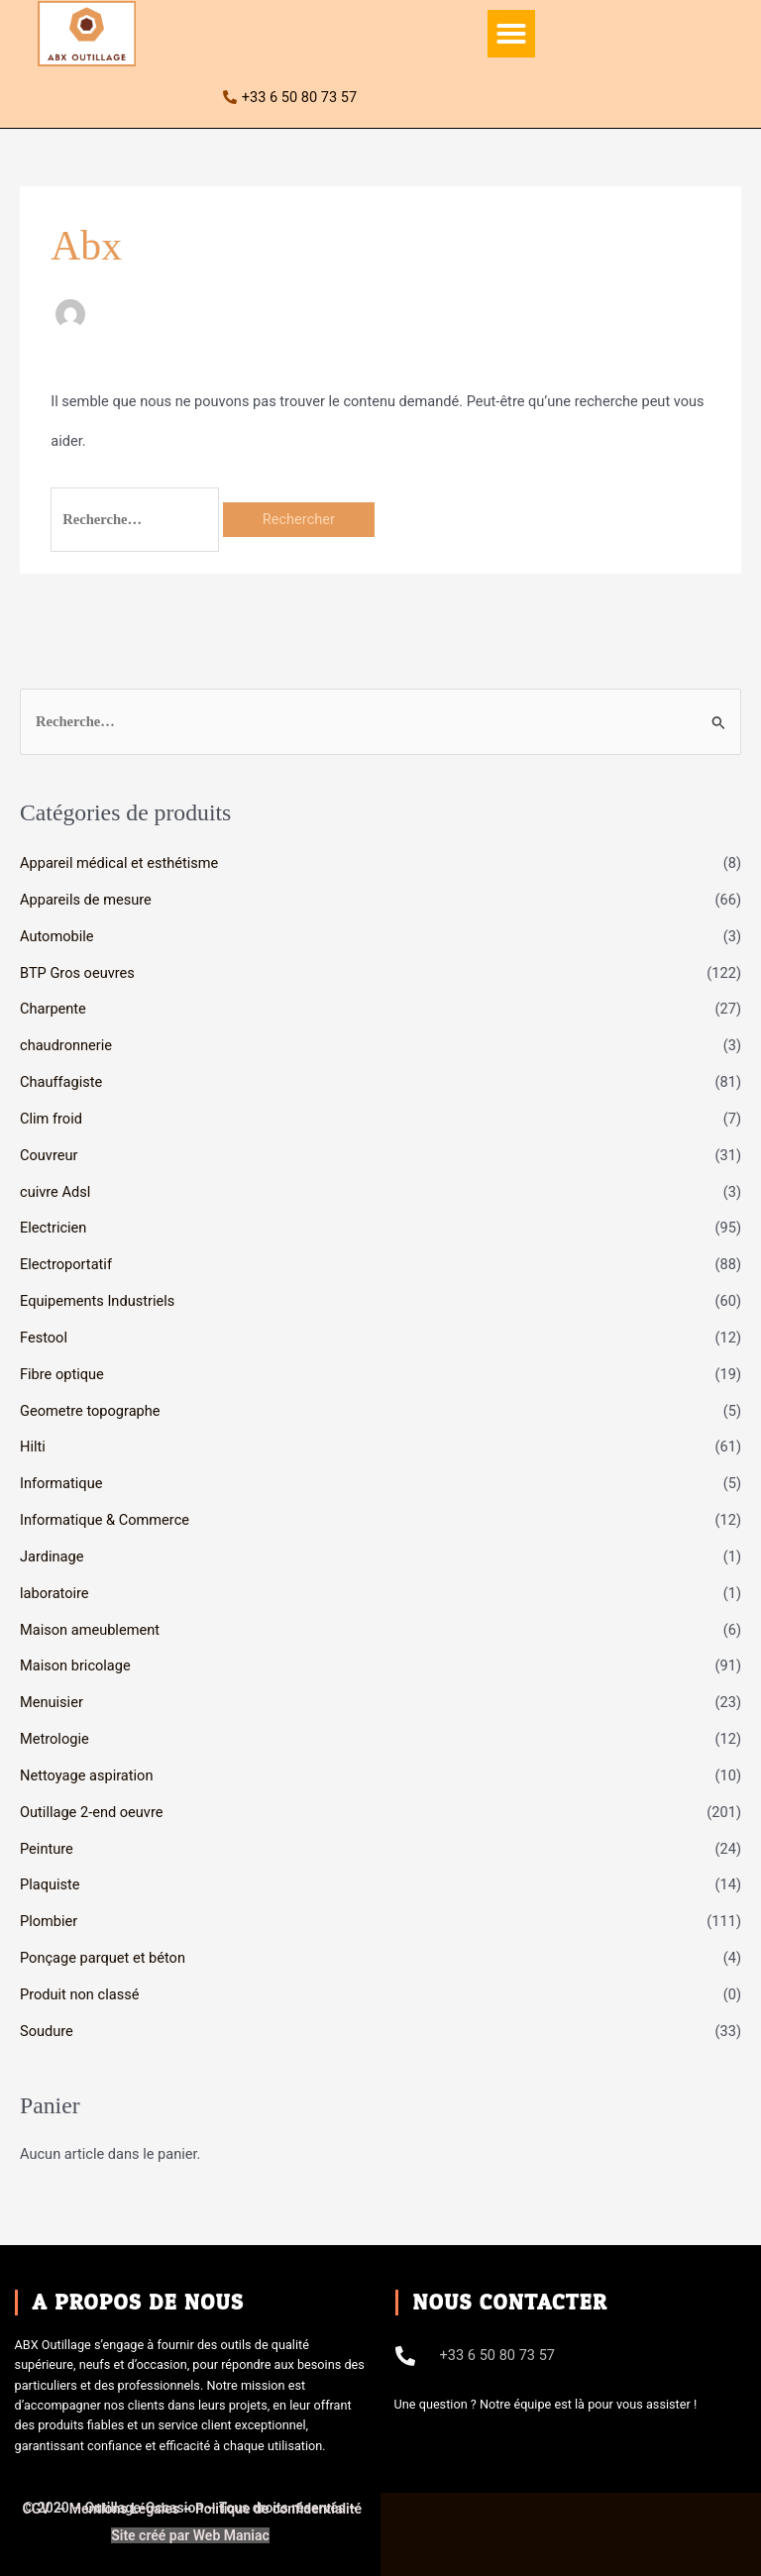 Image resolution: width=761 pixels, height=2576 pixels. I want to click on Appareil médical et esthétisme, so click(119, 863).